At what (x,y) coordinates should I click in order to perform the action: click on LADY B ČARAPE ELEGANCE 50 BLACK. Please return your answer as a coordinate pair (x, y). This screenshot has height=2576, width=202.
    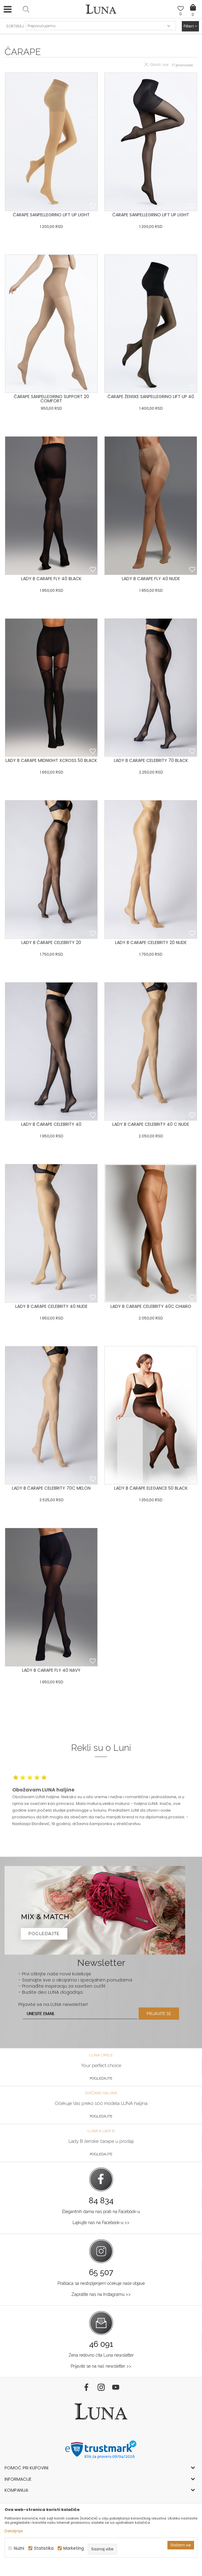
    Looking at the image, I should click on (151, 1488).